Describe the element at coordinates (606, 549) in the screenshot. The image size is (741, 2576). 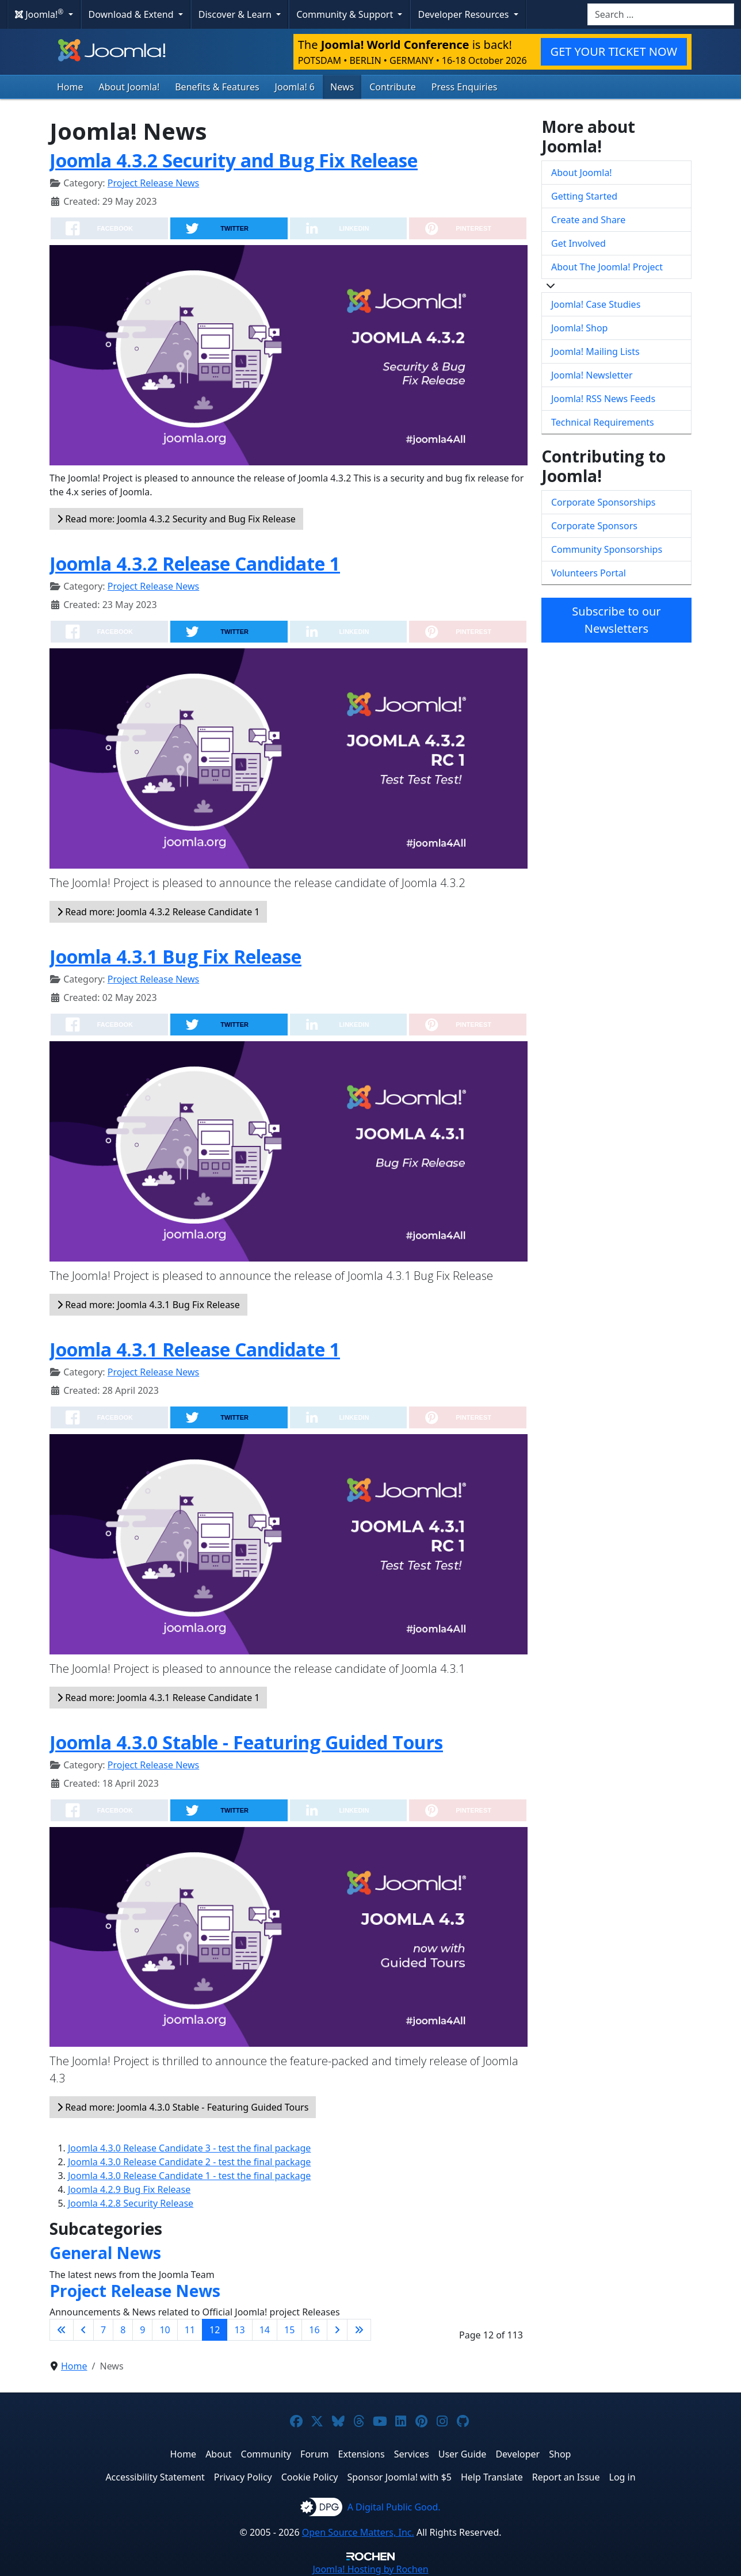
I see `Community Sponsorships` at that location.